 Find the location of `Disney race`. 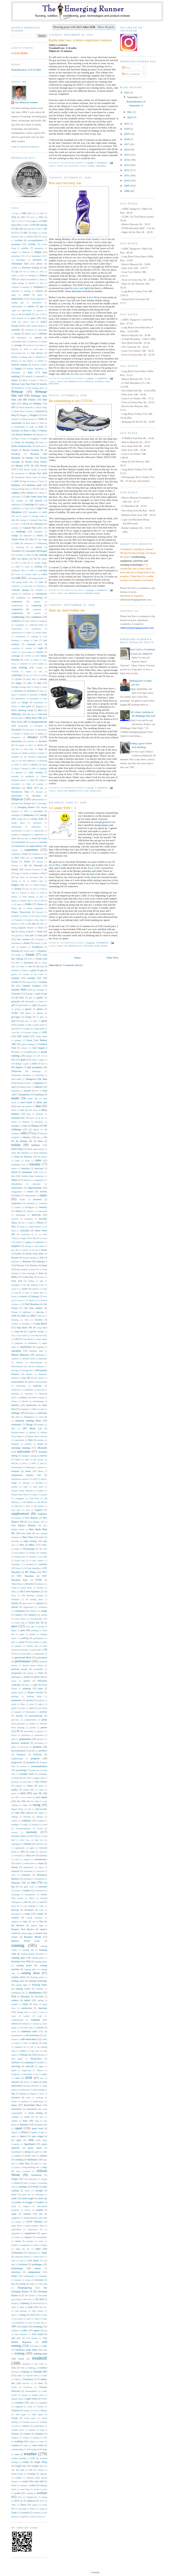

Disney race is located at coordinates (29, 733).